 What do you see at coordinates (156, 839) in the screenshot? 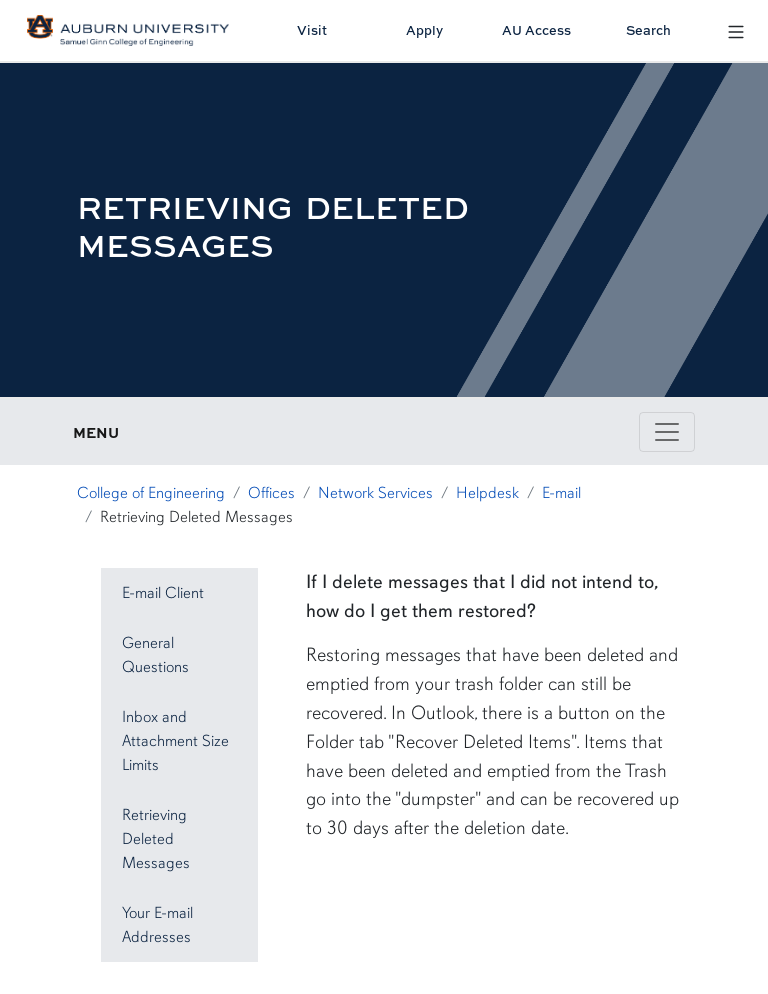
I see `Retrieving Deleted Messages` at bounding box center [156, 839].